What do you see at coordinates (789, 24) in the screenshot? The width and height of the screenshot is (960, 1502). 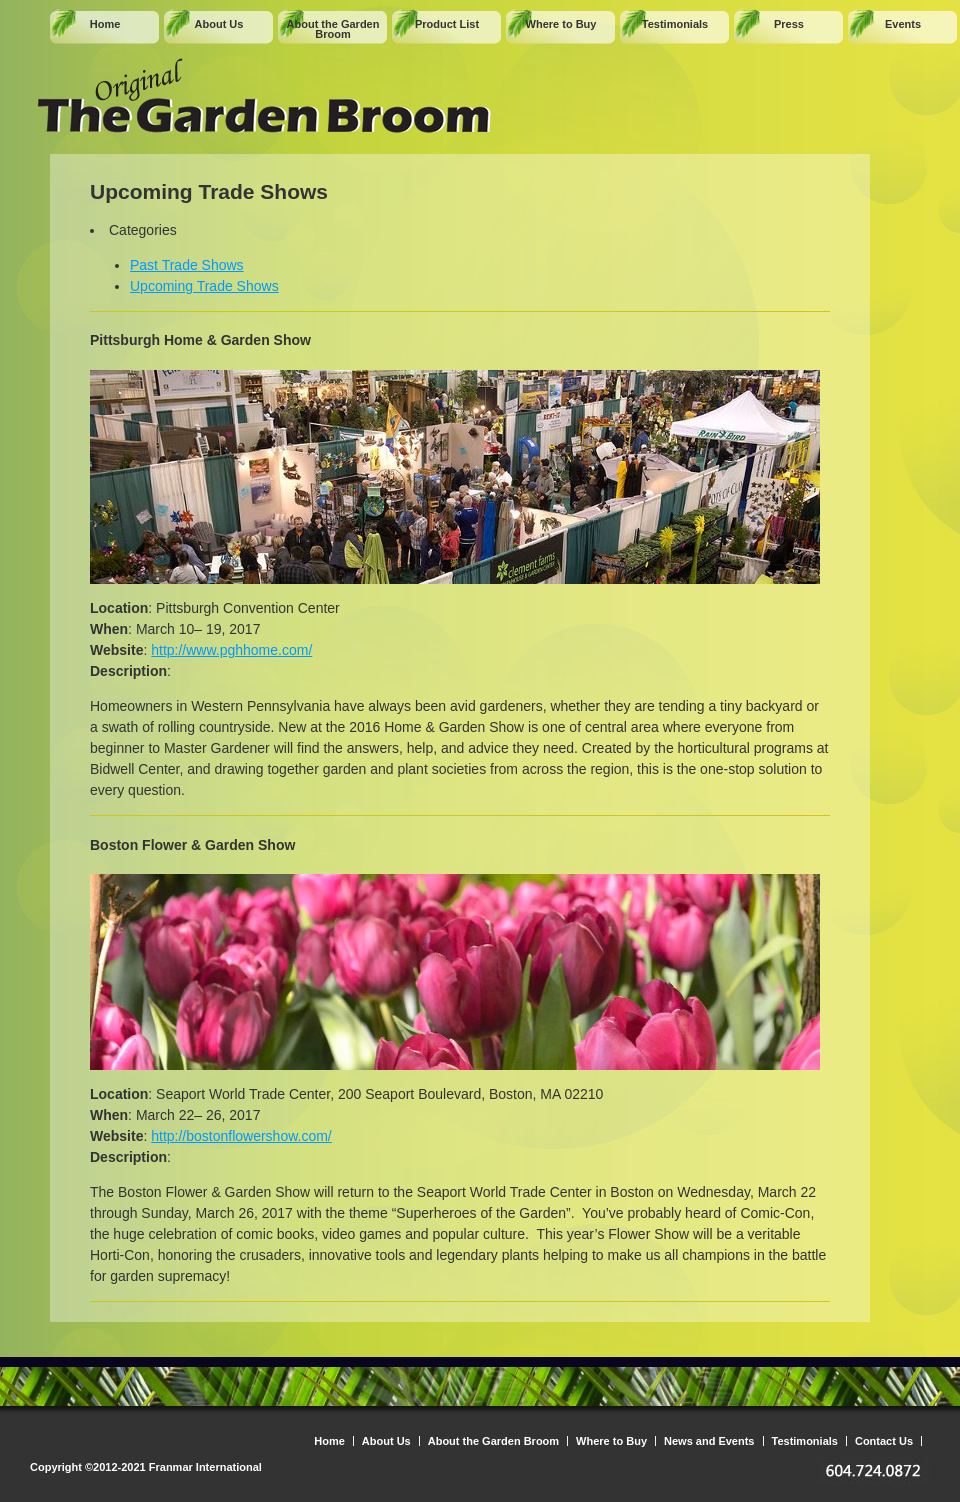 I see `Press` at bounding box center [789, 24].